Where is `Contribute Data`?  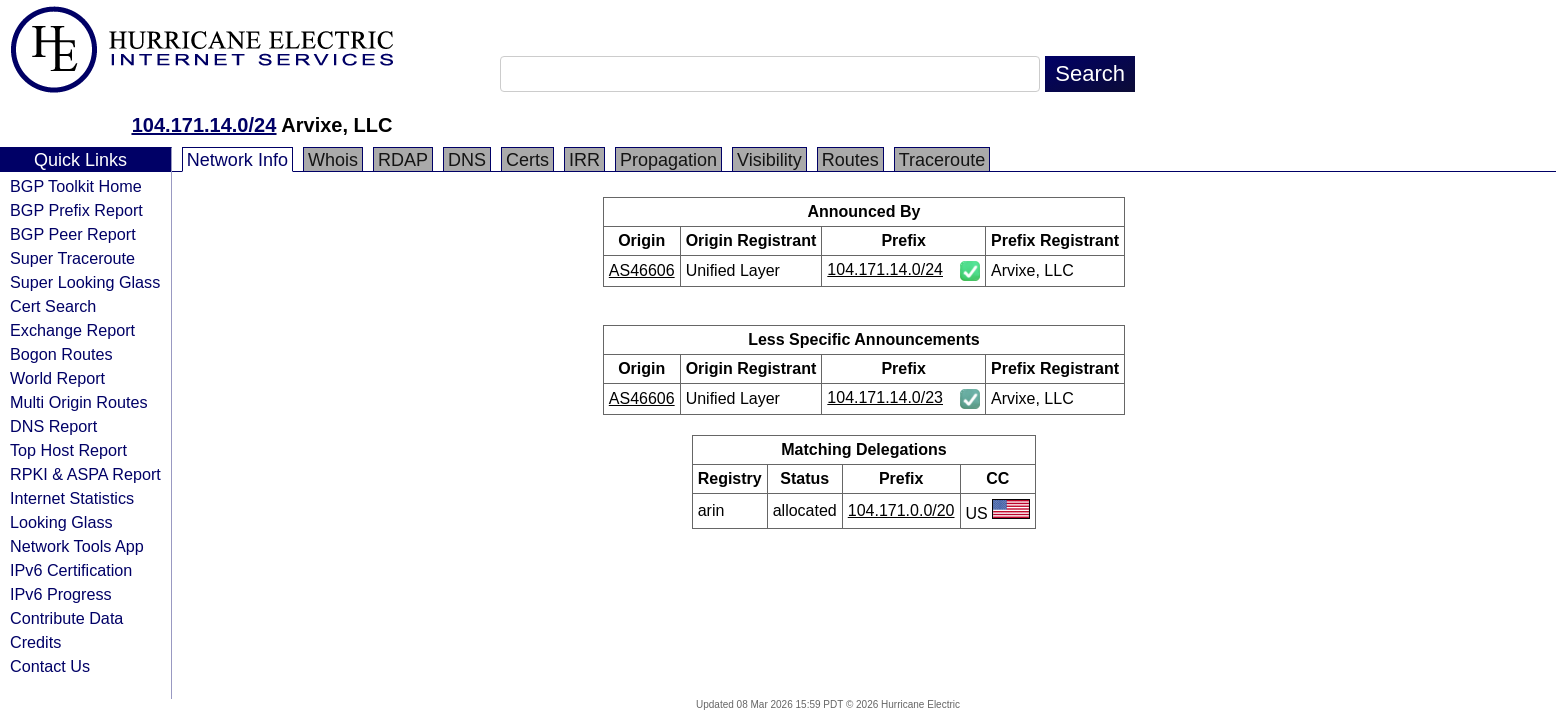 Contribute Data is located at coordinates (66, 618).